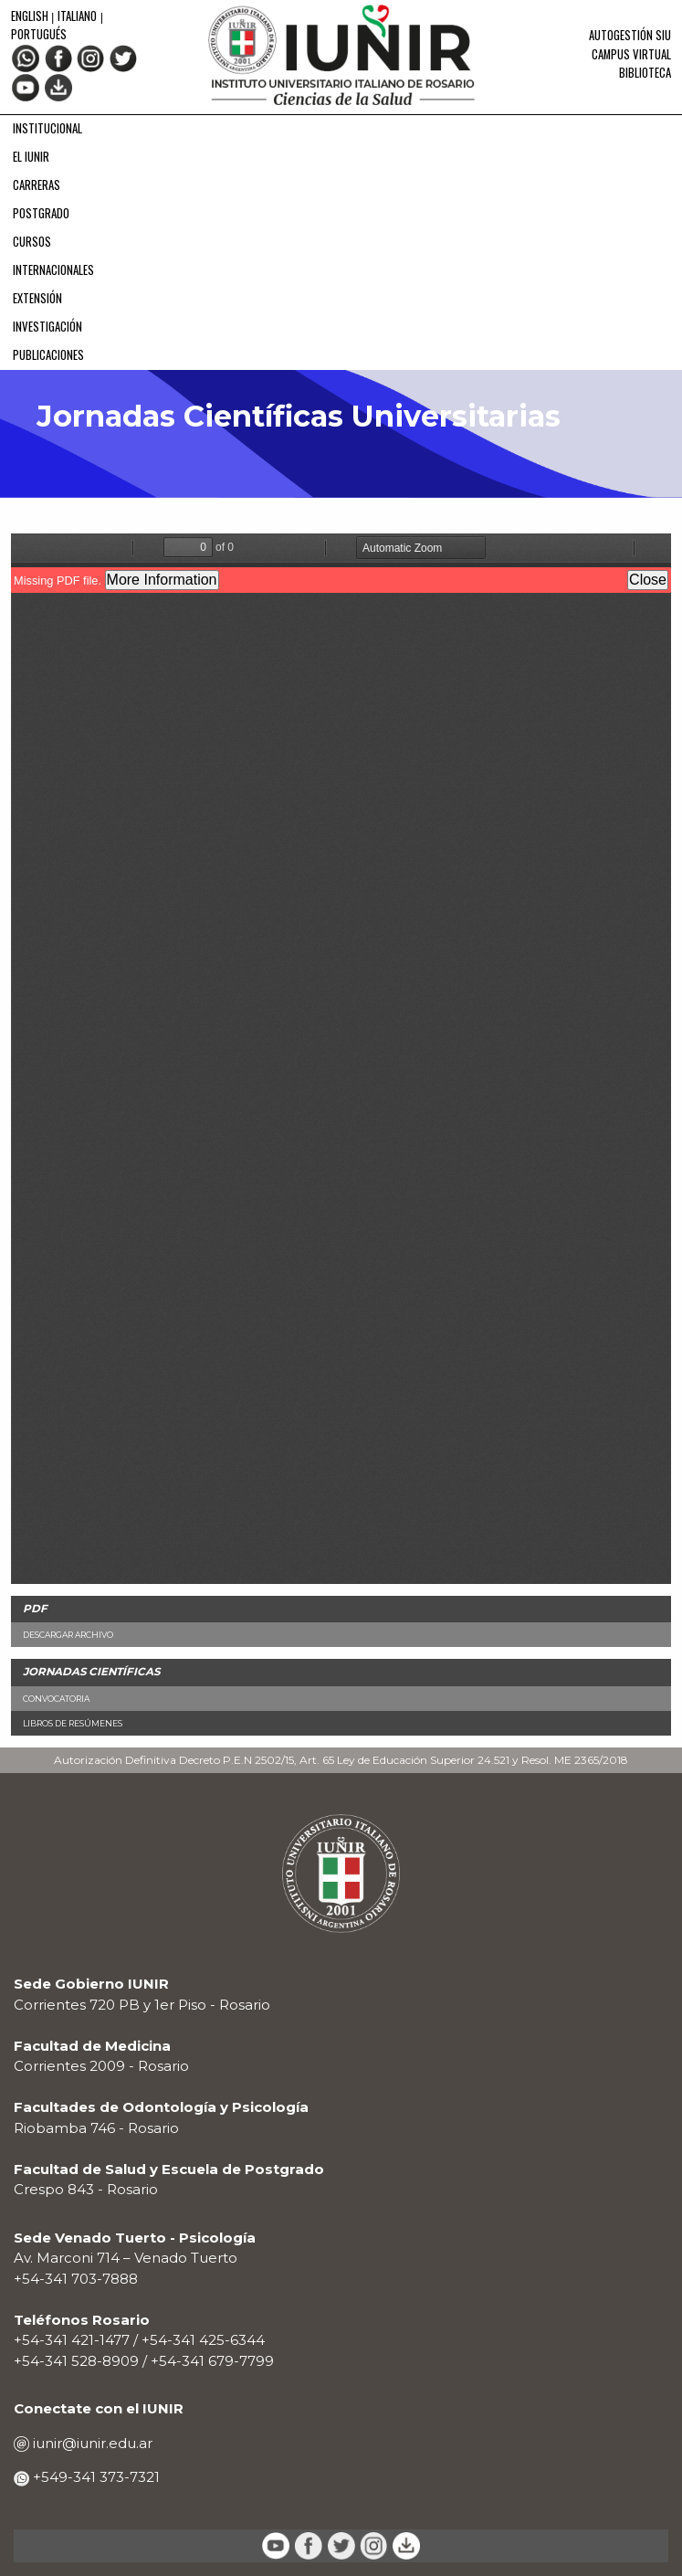  I want to click on Campus Virtual, so click(631, 54).